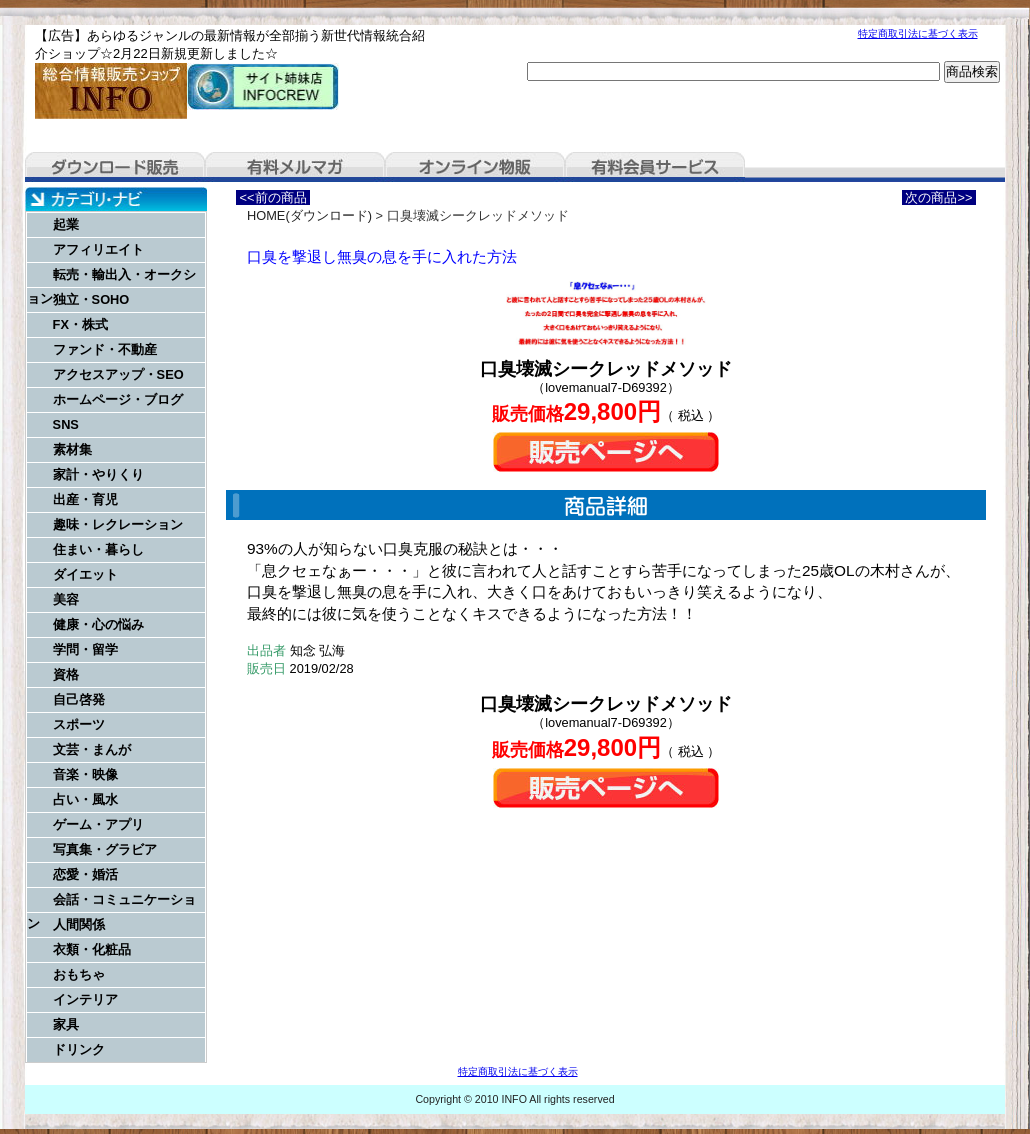 Image resolution: width=1030 pixels, height=1134 pixels. What do you see at coordinates (118, 524) in the screenshot?
I see `趣味・レクレーション` at bounding box center [118, 524].